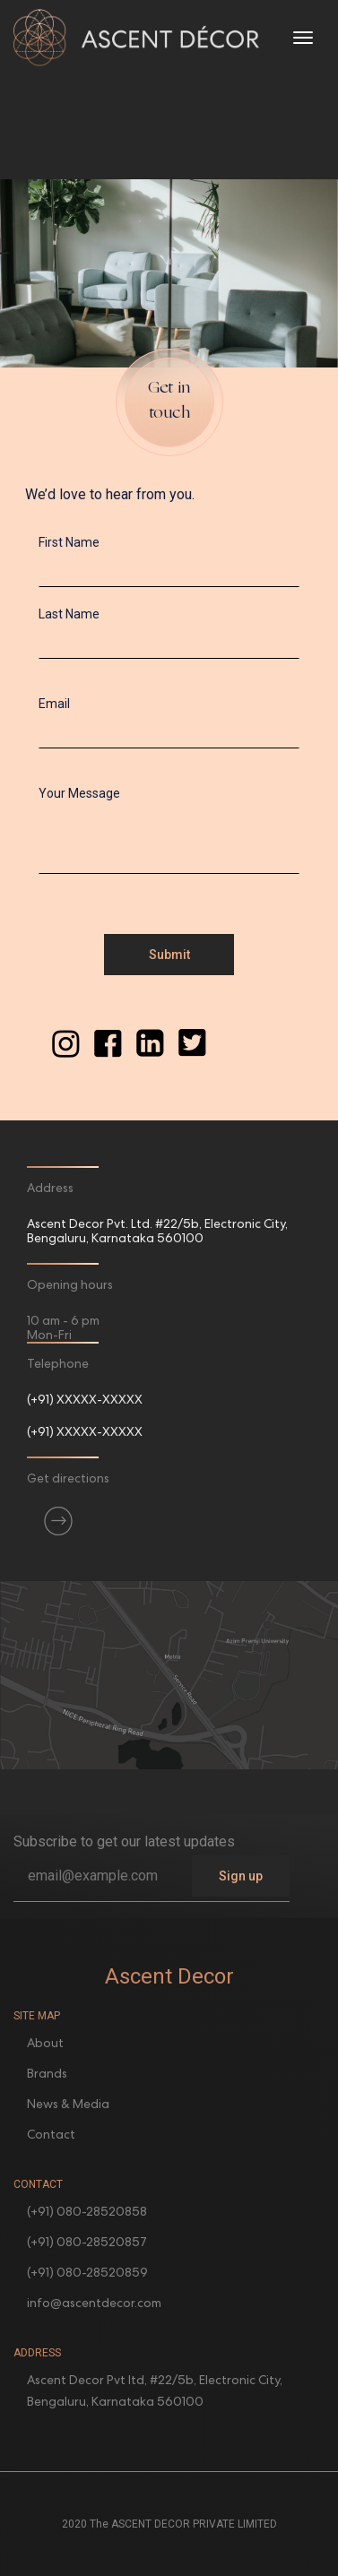 The width and height of the screenshot is (338, 2576). Describe the element at coordinates (68, 2104) in the screenshot. I see `News & Media` at that location.